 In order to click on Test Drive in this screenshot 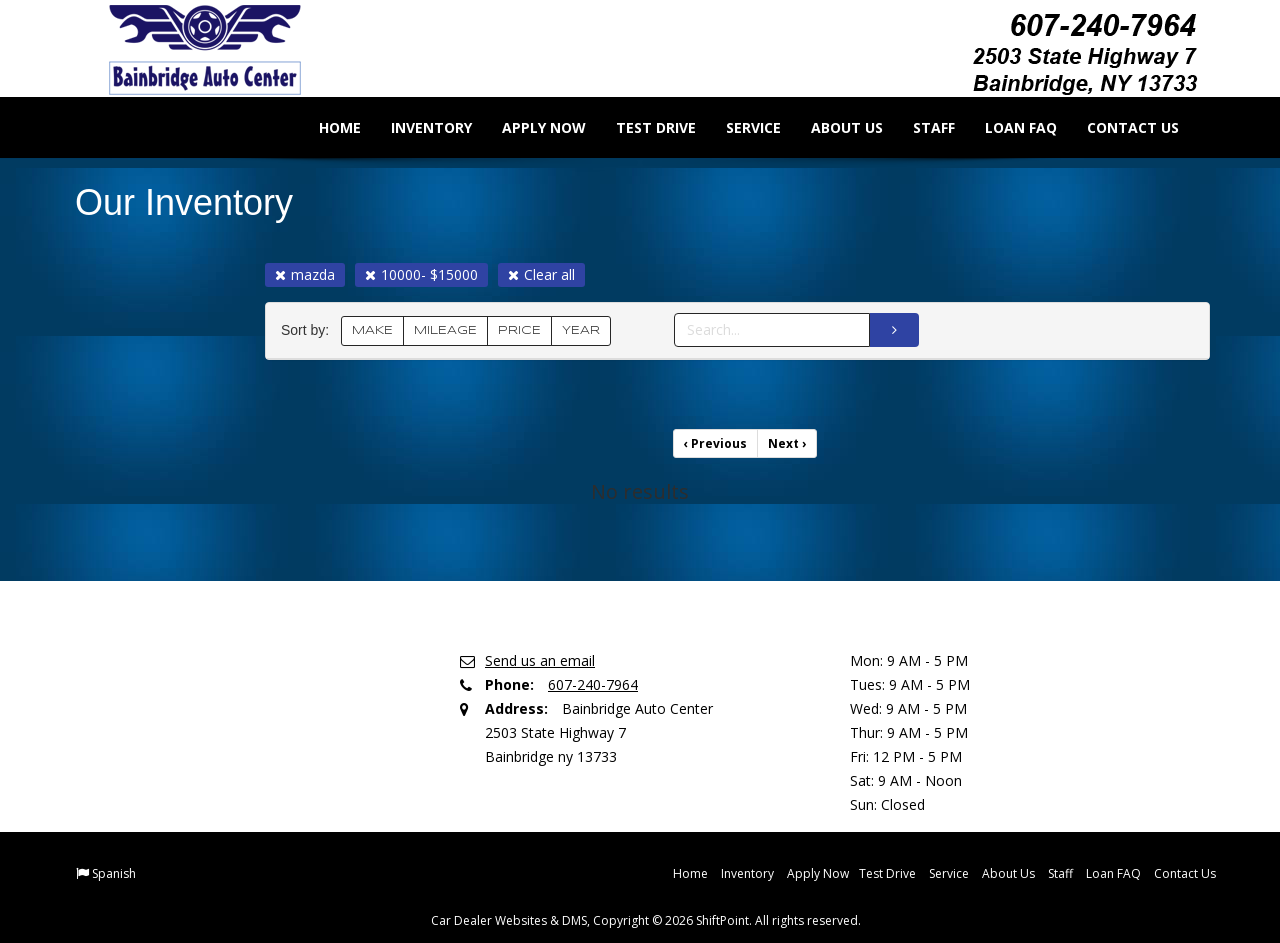, I will do `click(642, 127)`.